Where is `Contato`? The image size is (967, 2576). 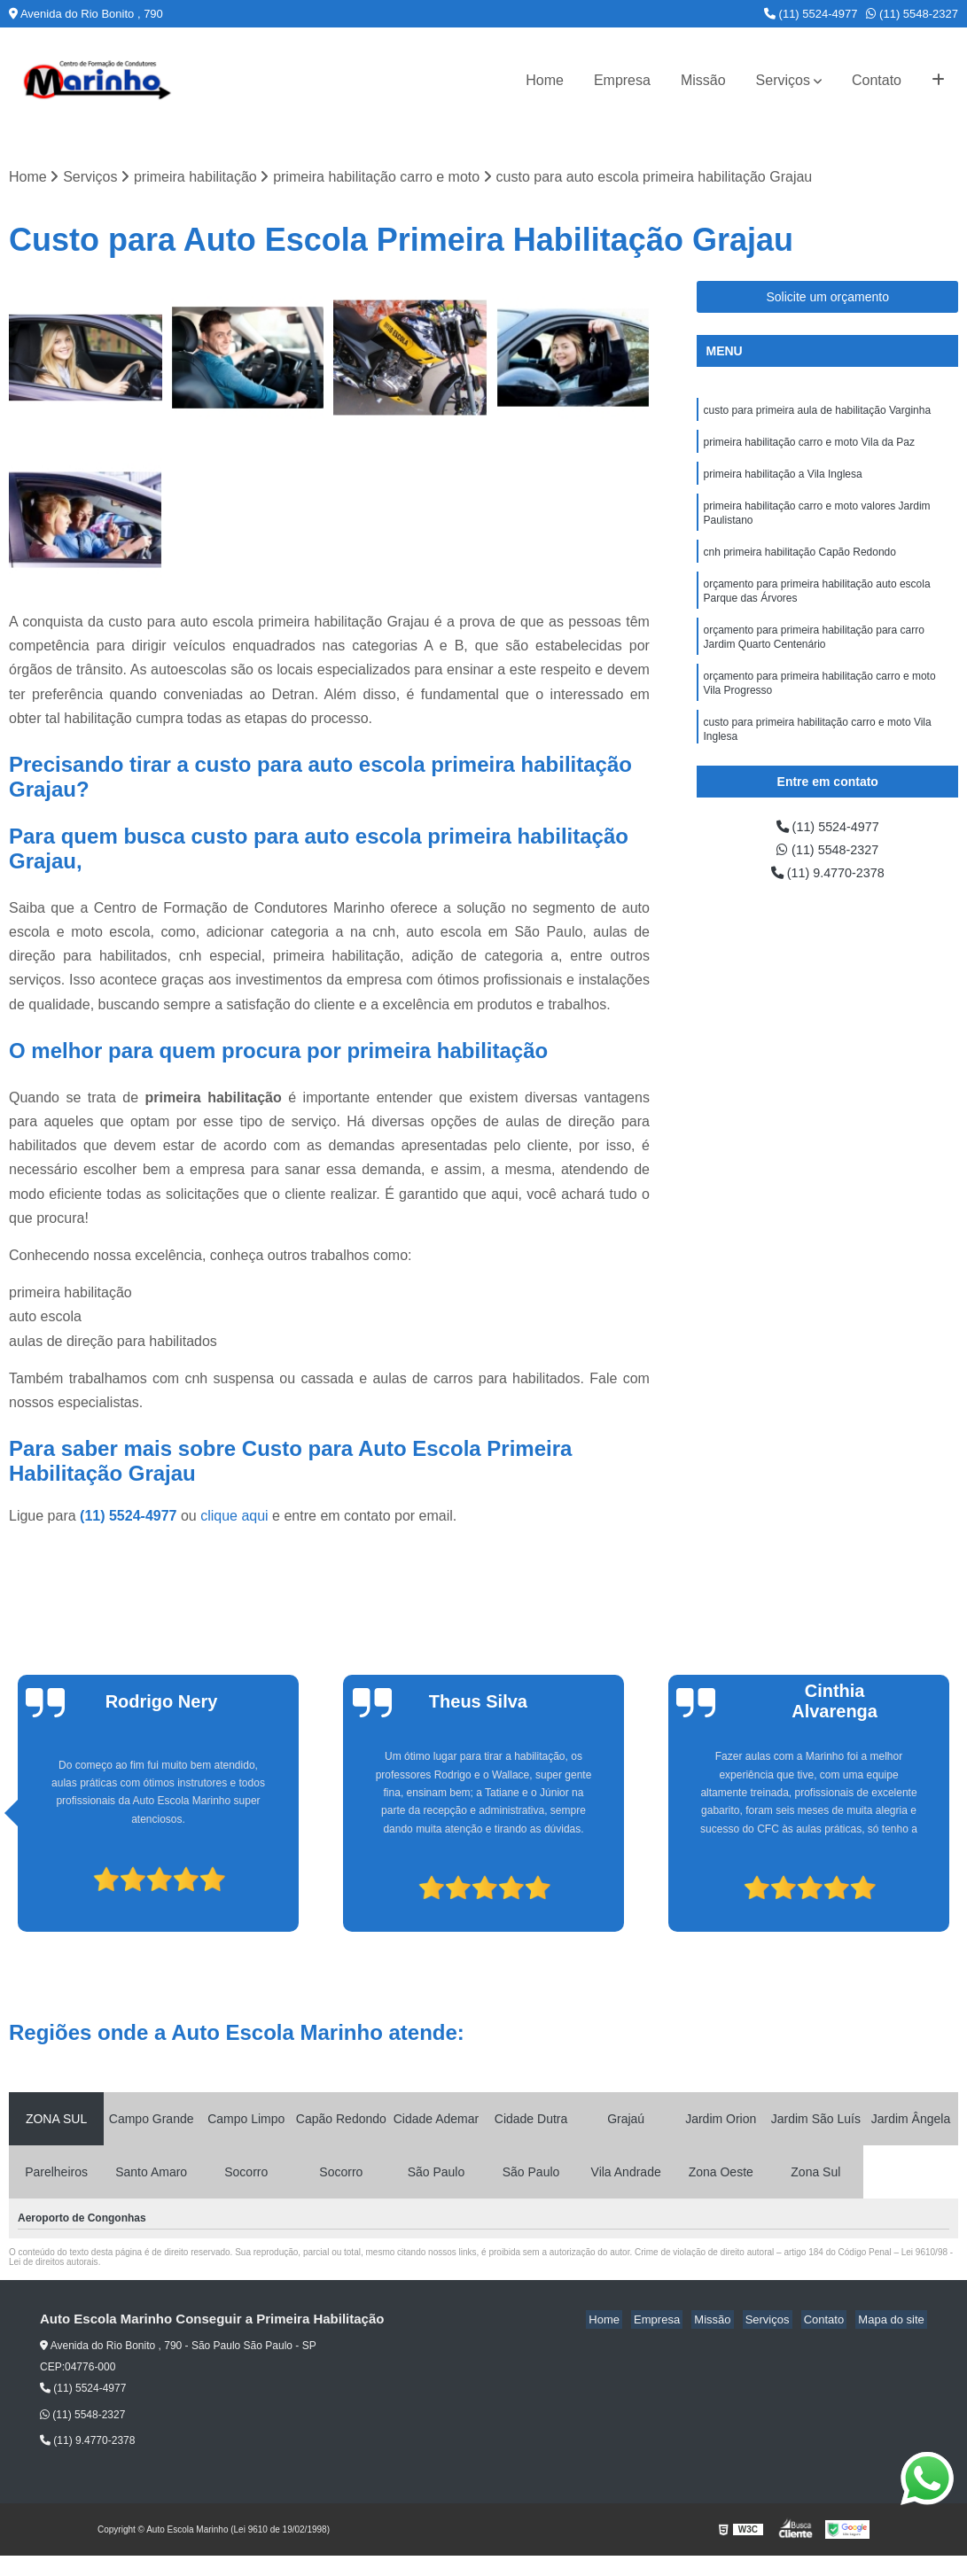 Contato is located at coordinates (876, 80).